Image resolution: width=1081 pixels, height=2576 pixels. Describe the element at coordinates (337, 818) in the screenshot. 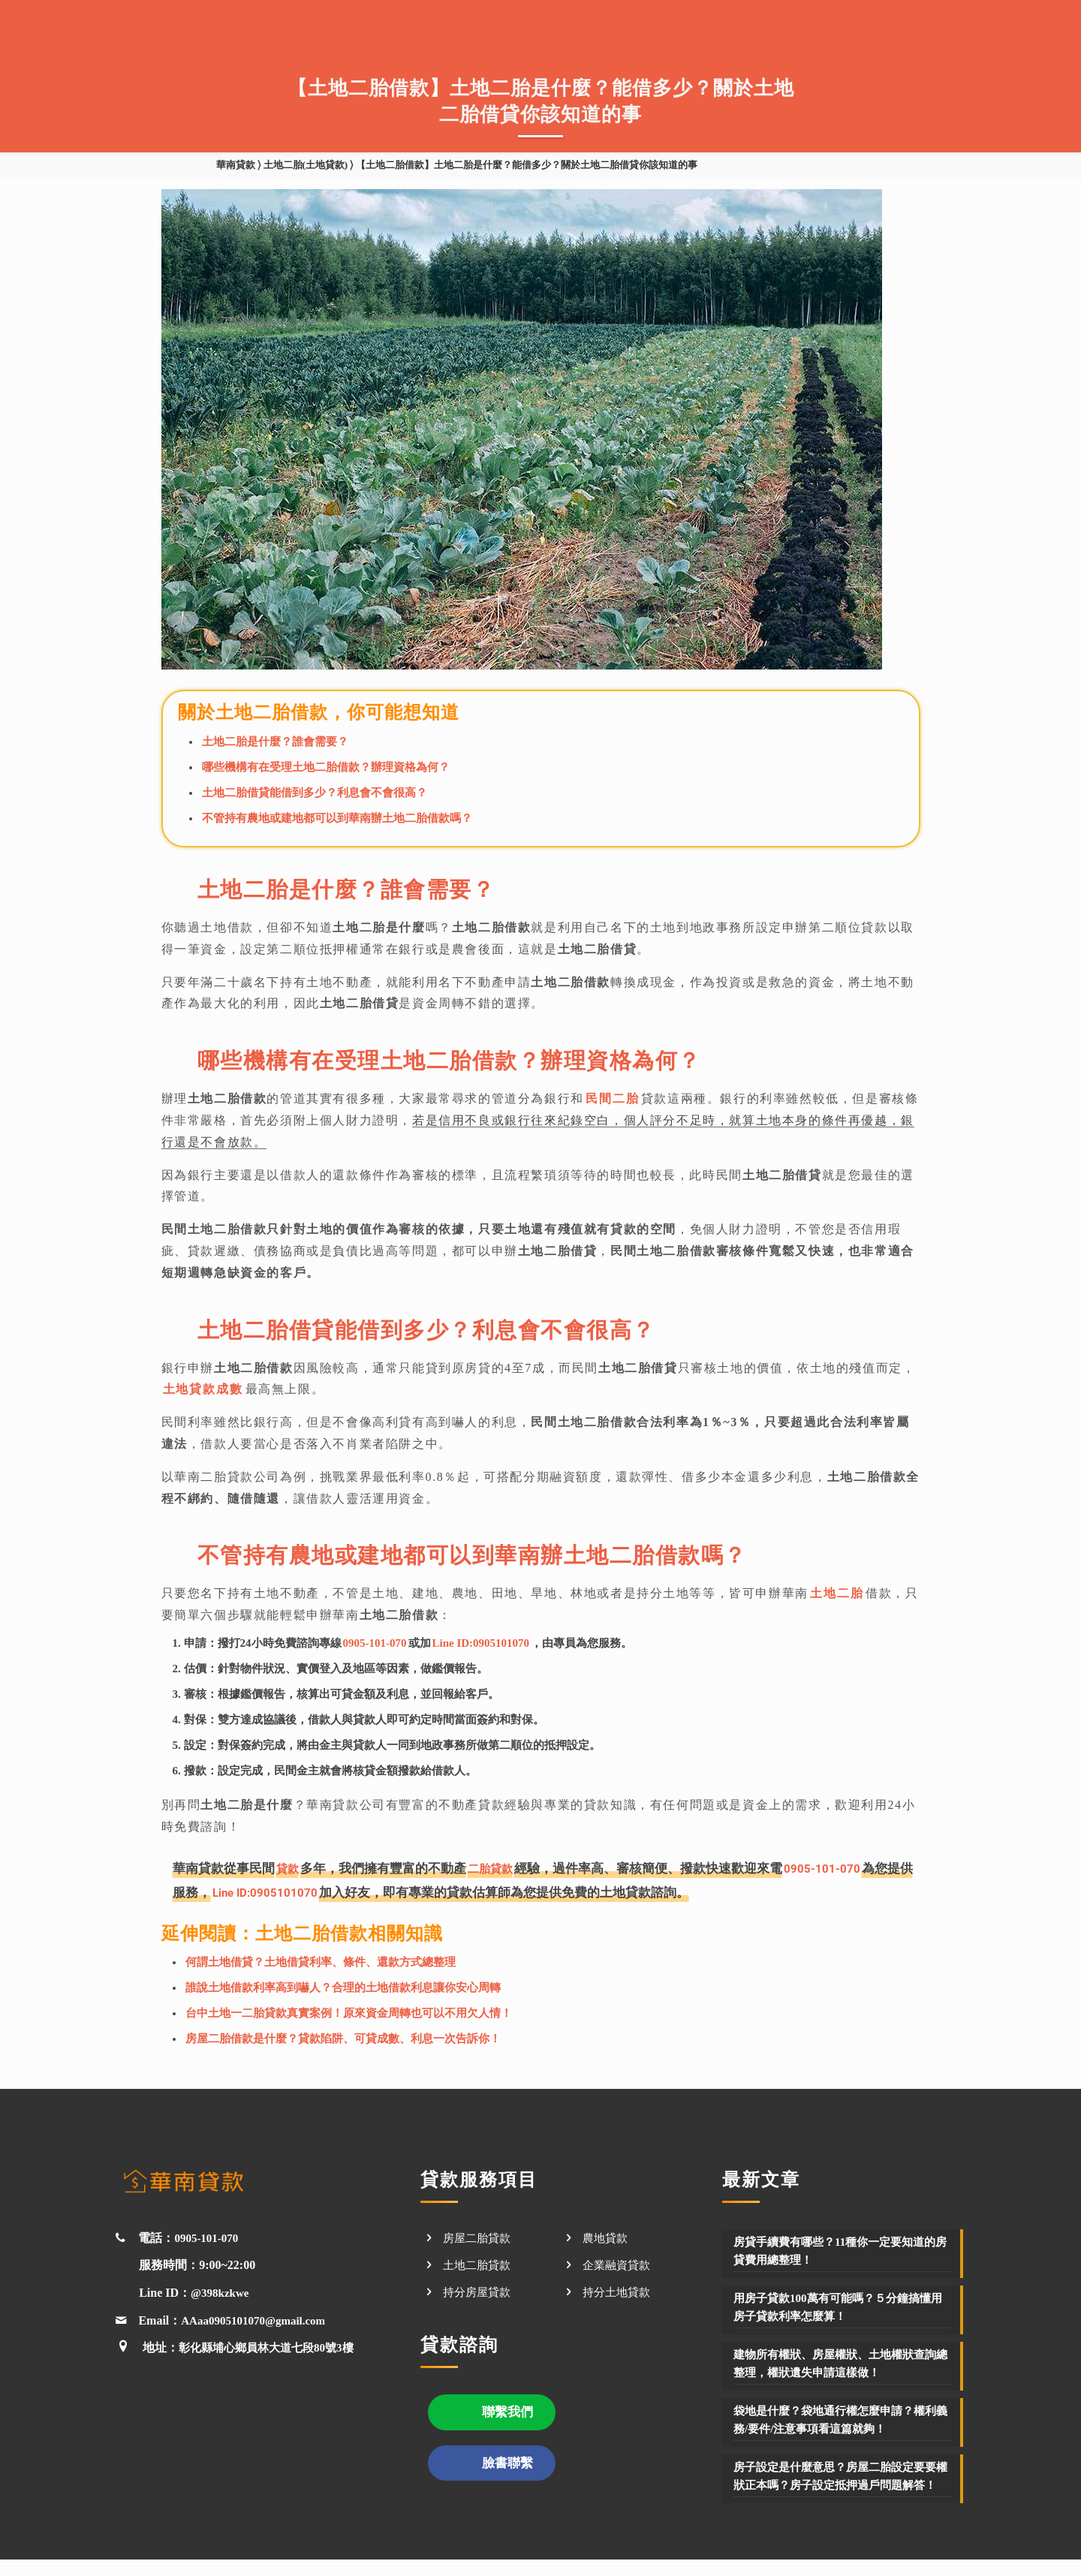

I see `不管持有農地或建地都可以到華南辦土地二胎借款嗎？` at that location.